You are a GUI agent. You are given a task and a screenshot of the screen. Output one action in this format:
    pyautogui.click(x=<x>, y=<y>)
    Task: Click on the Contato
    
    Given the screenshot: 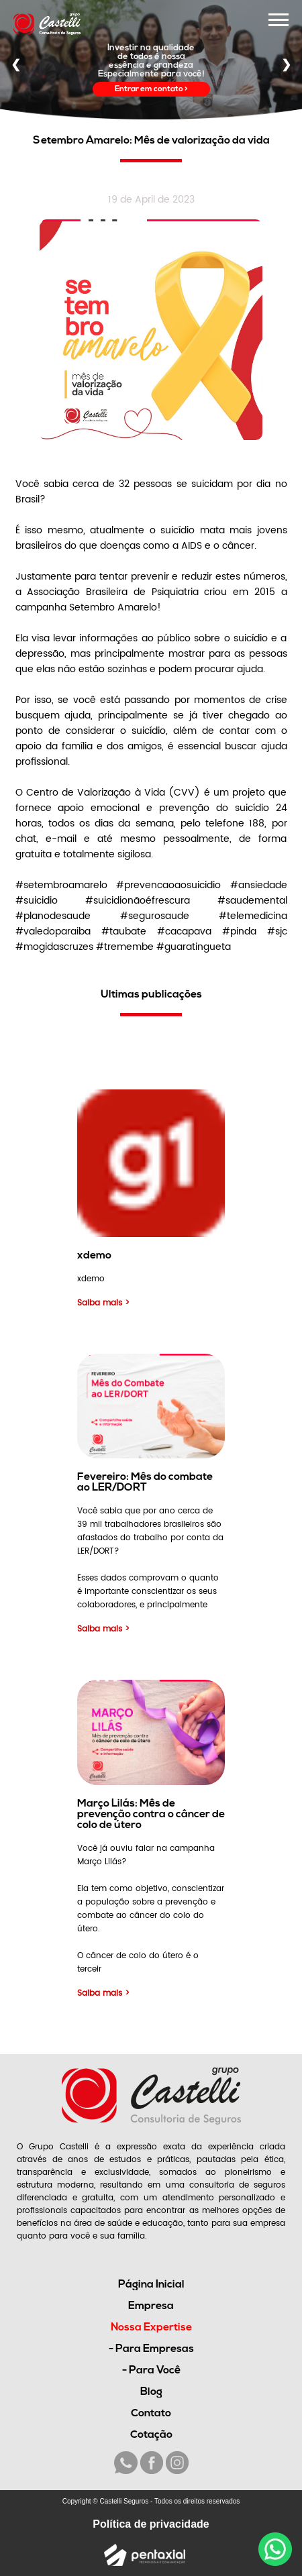 What is the action you would take?
    pyautogui.click(x=151, y=2413)
    